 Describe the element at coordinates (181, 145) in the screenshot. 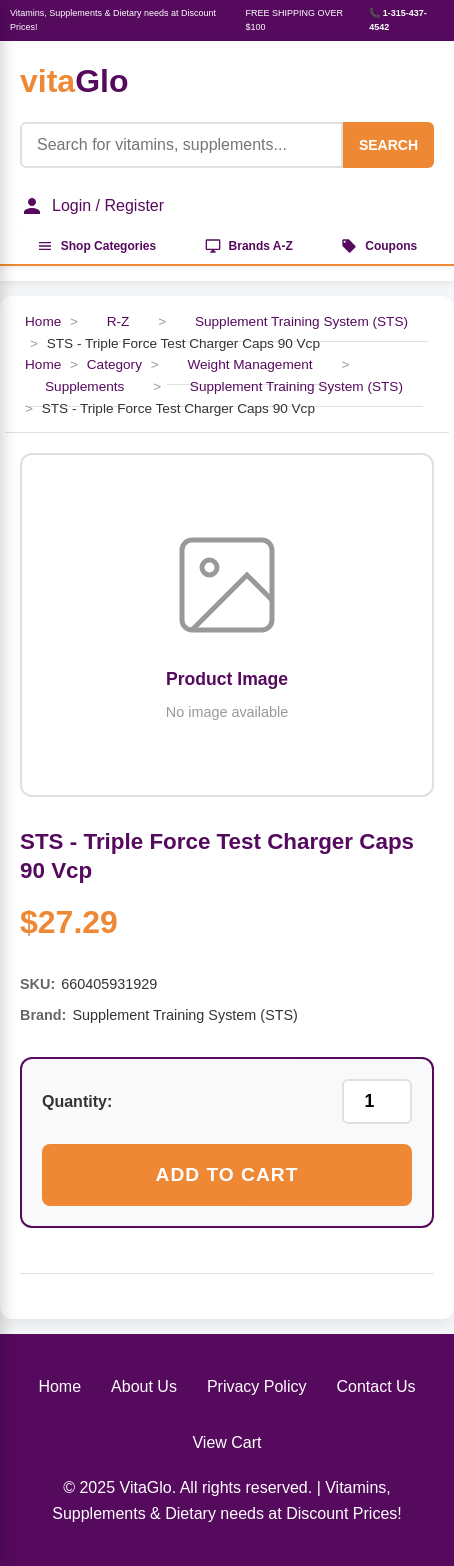

I see `[Product Search]` at that location.